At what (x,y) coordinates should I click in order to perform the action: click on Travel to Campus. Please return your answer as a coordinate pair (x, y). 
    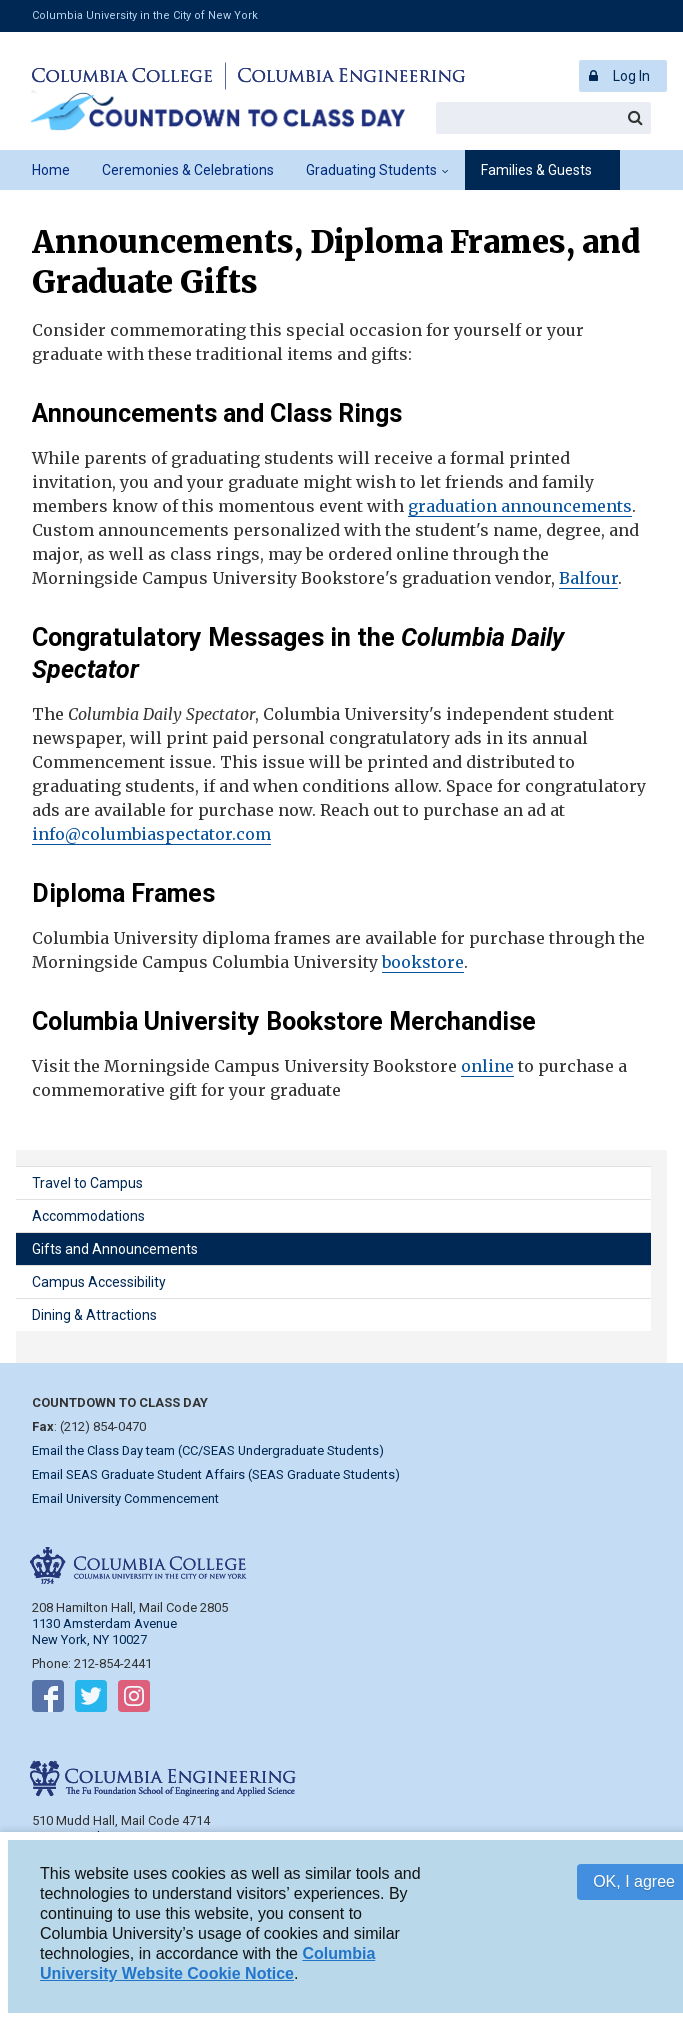
    Looking at the image, I should click on (87, 1183).